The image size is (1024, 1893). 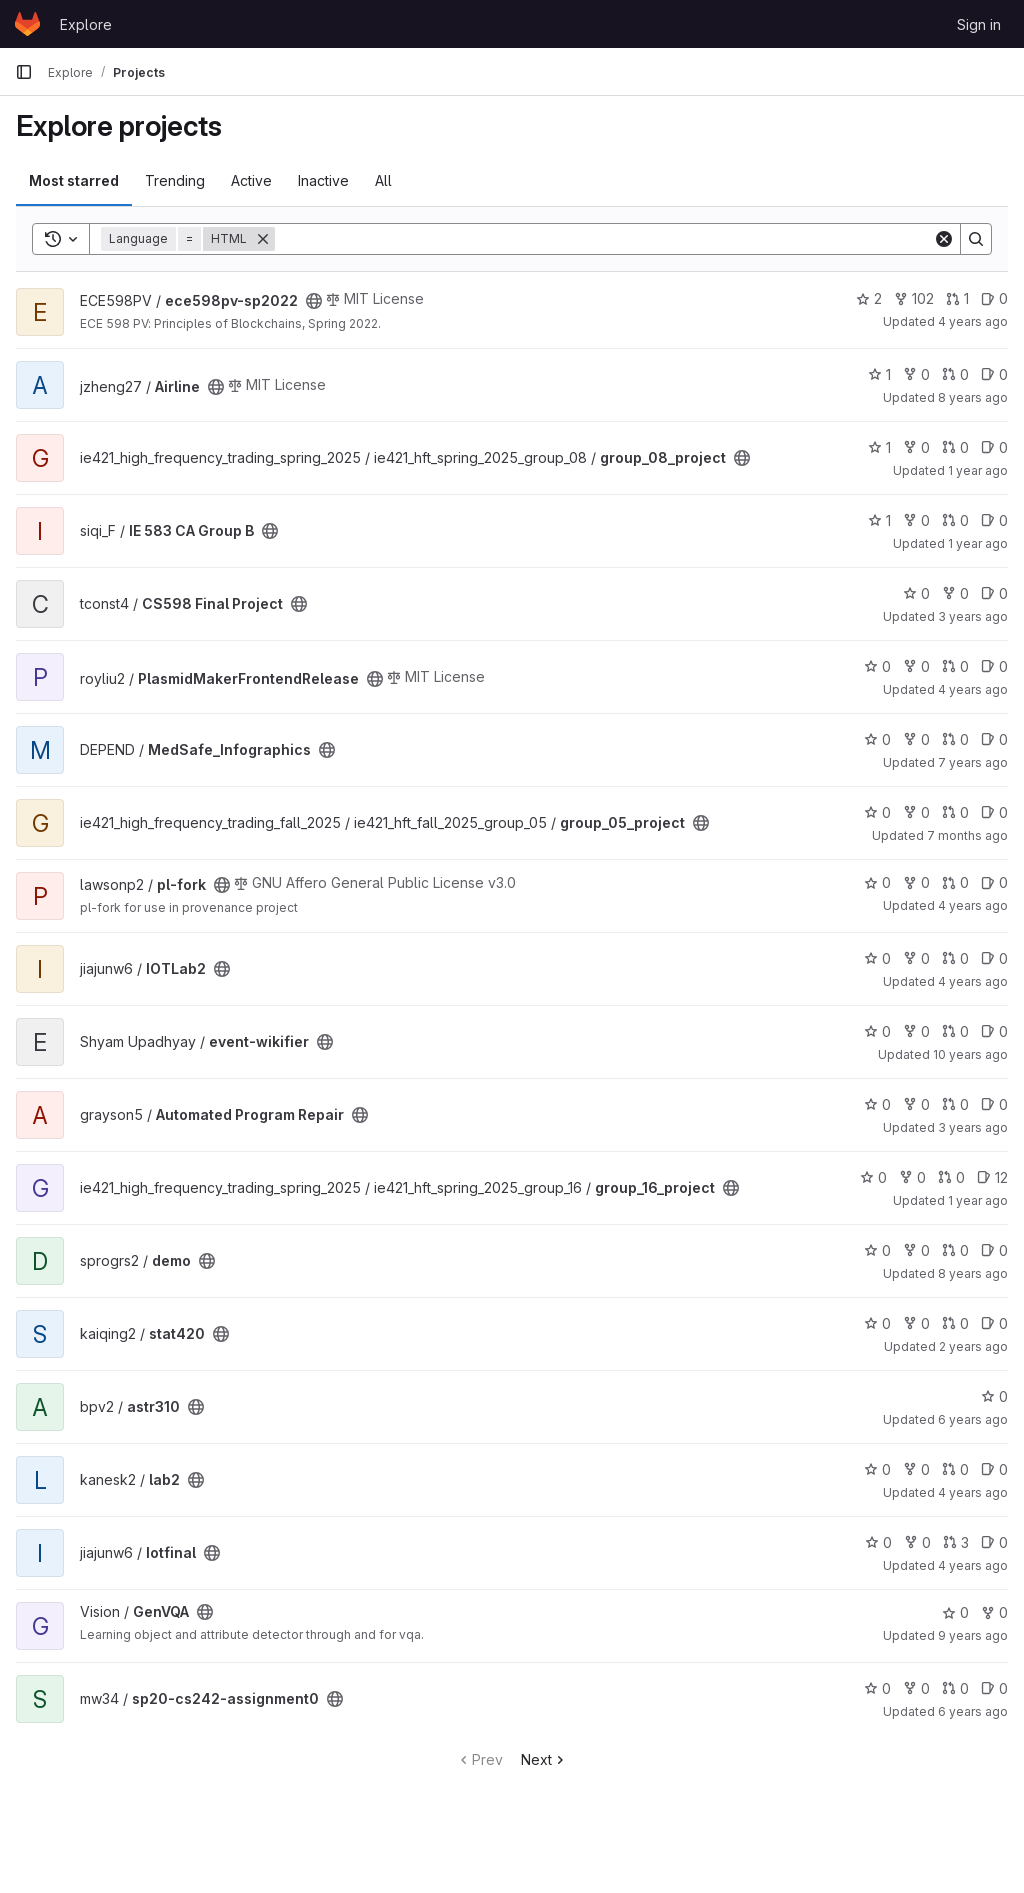 What do you see at coordinates (973, 1565) in the screenshot?
I see `4 years ago [May 15, 2022 11:07pm]` at bounding box center [973, 1565].